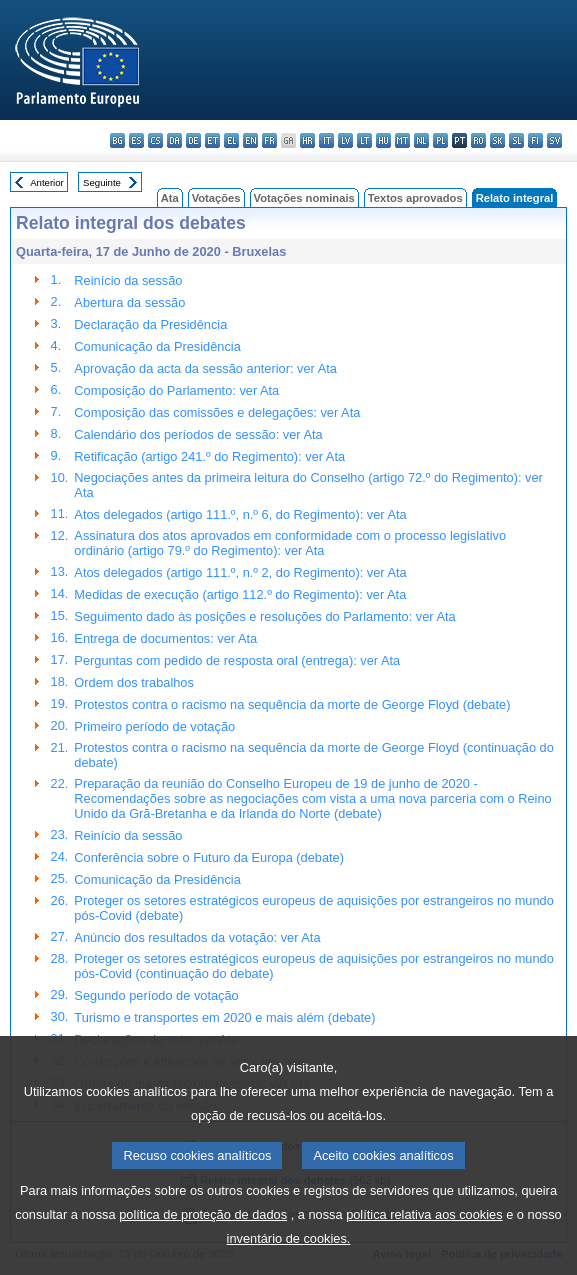 The height and width of the screenshot is (1275, 577). I want to click on Textos aprovados, so click(415, 198).